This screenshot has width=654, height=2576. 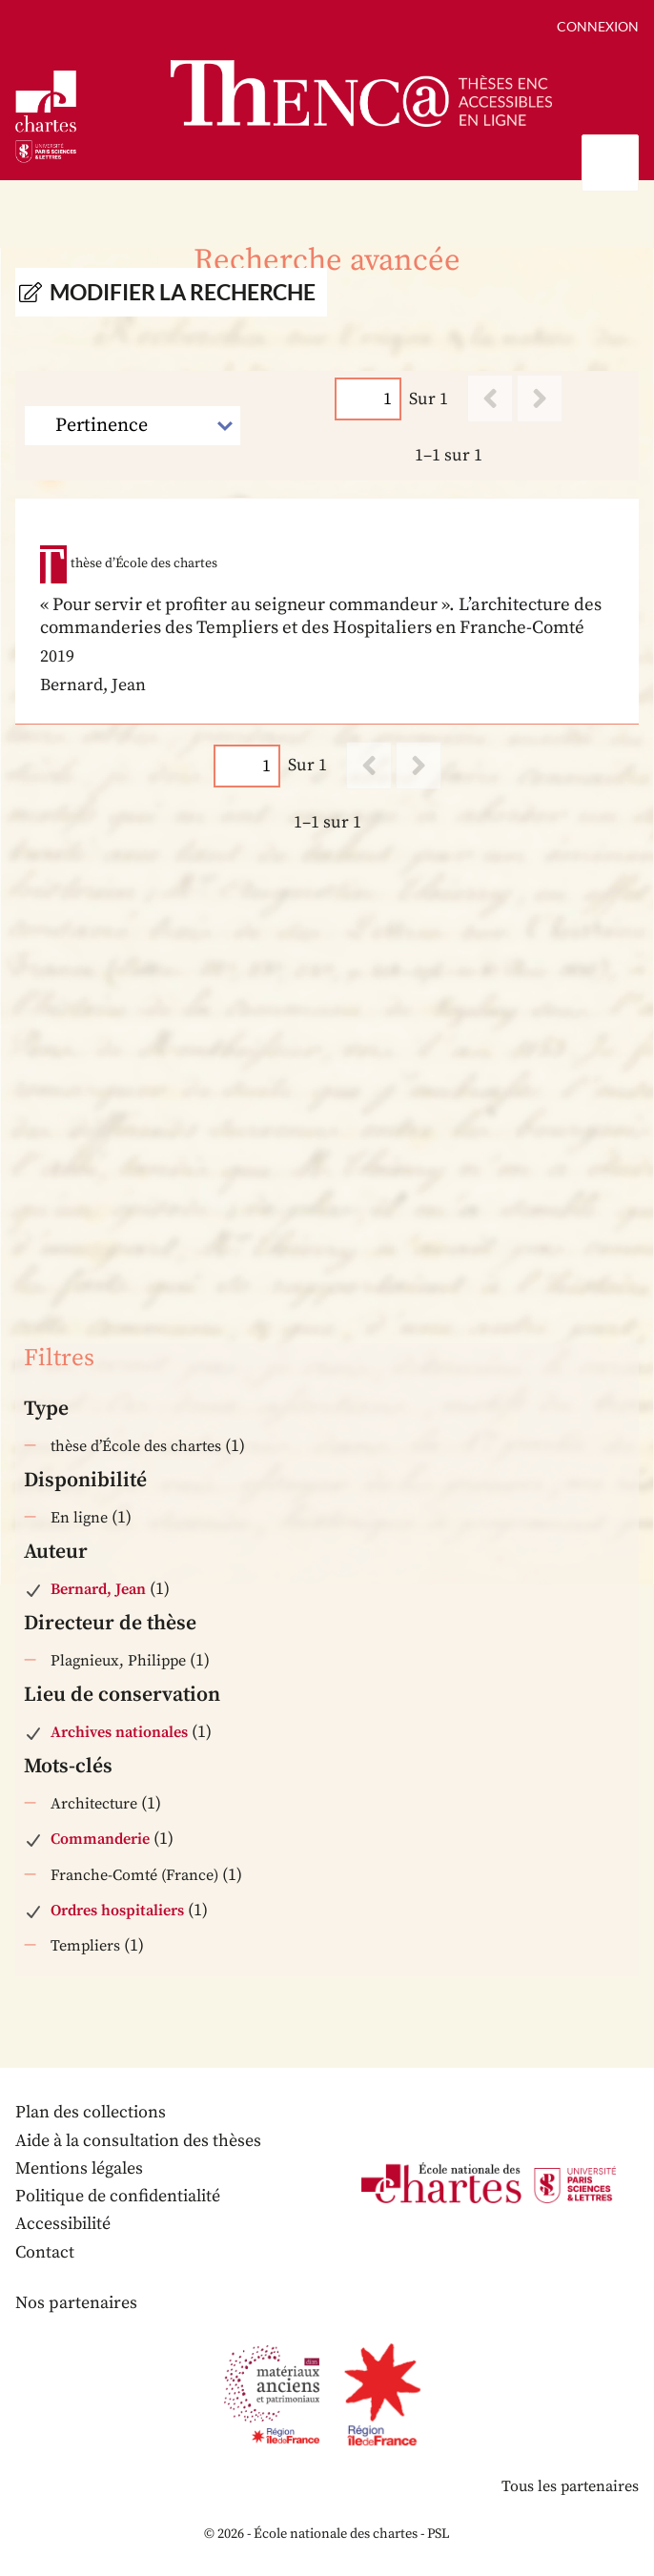 I want to click on Bernard, Jean, so click(x=98, y=1589).